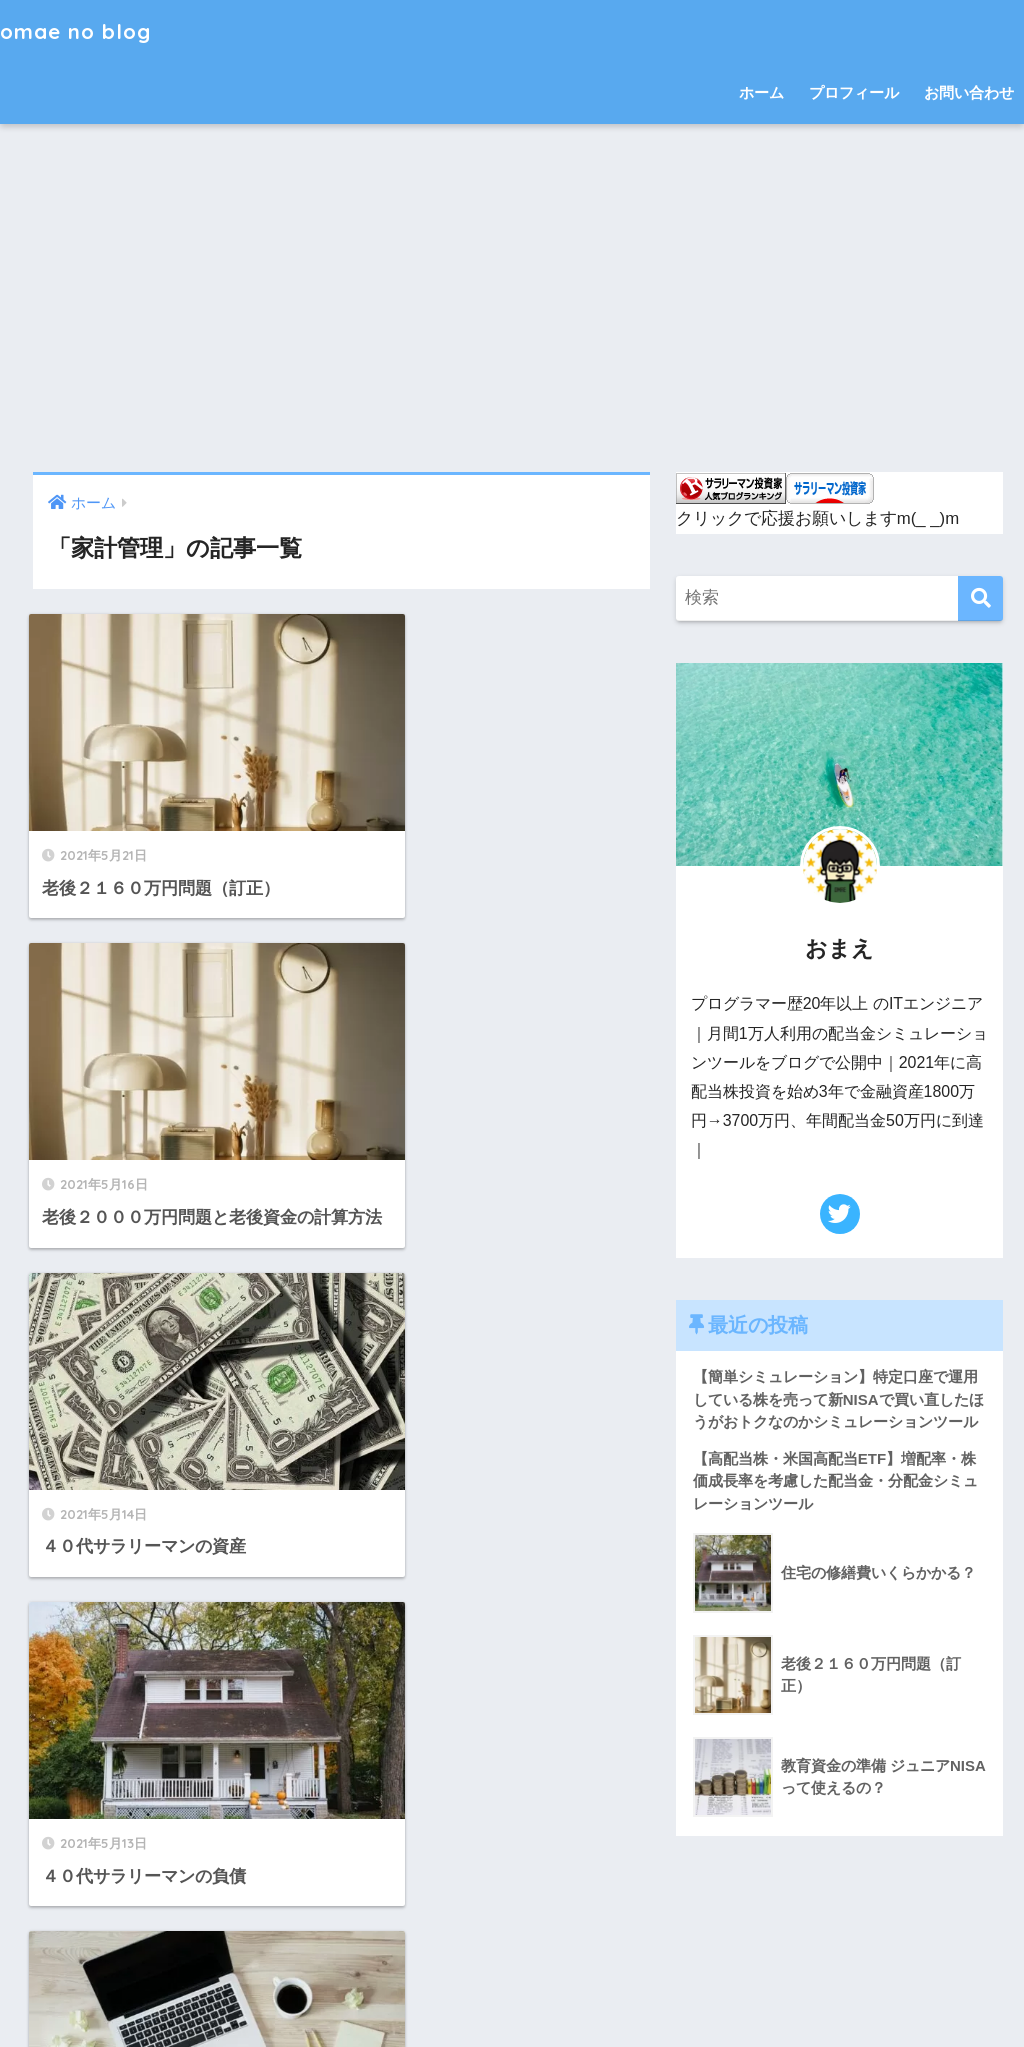  Describe the element at coordinates (854, 92) in the screenshot. I see `プロフィール` at that location.